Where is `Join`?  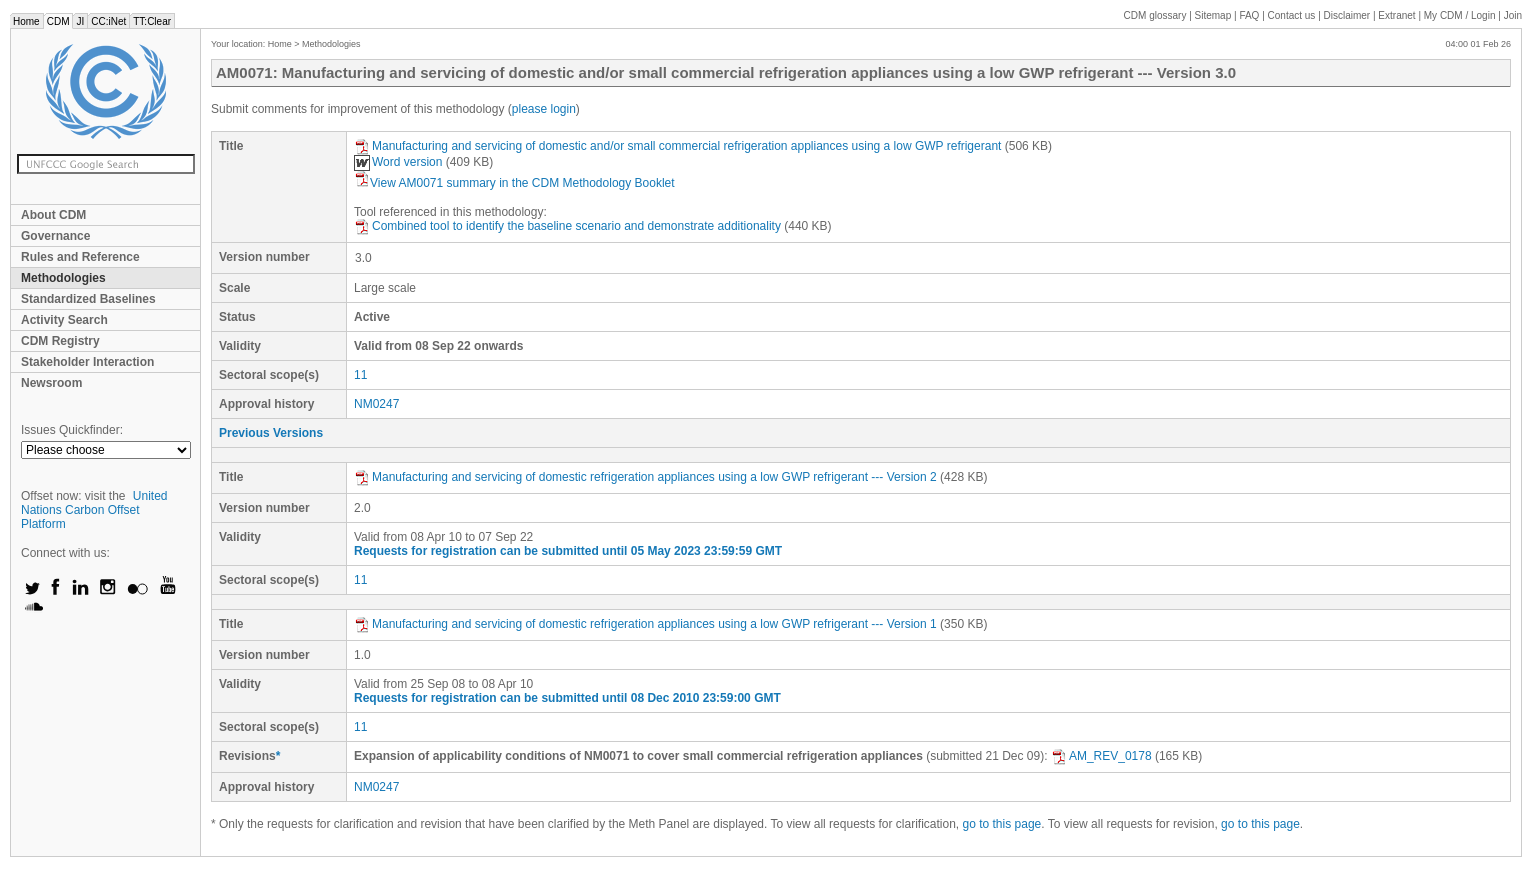 Join is located at coordinates (1513, 15).